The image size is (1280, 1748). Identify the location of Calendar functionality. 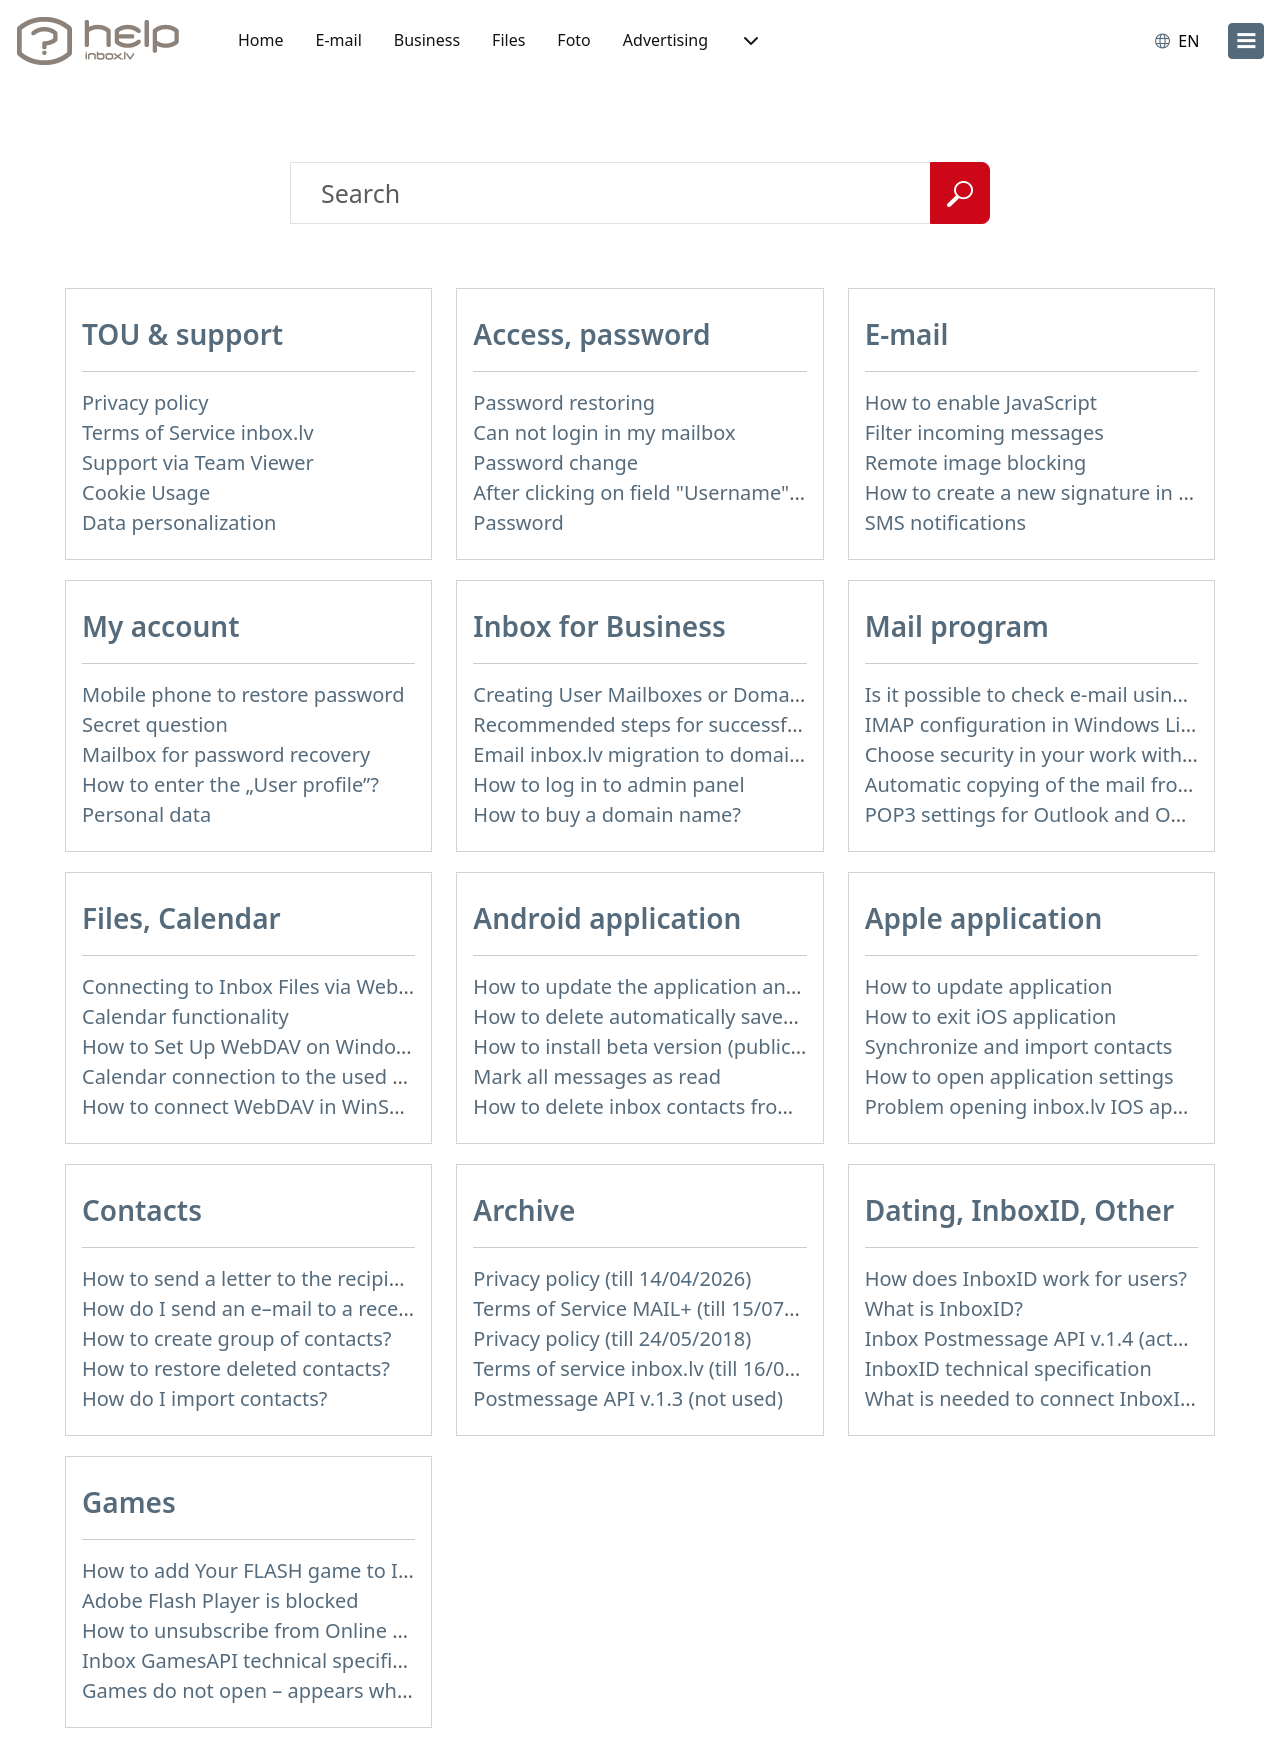
(185, 1016).